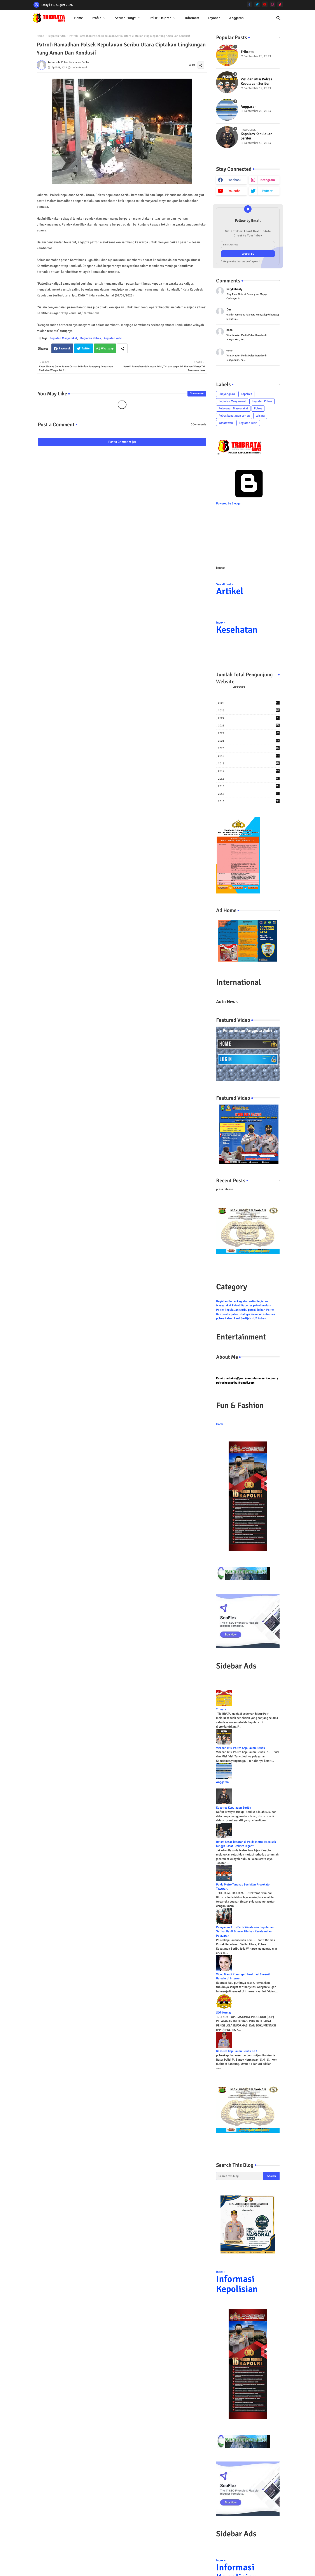 The width and height of the screenshot is (315, 2576). I want to click on Tribrata, so click(221, 1709).